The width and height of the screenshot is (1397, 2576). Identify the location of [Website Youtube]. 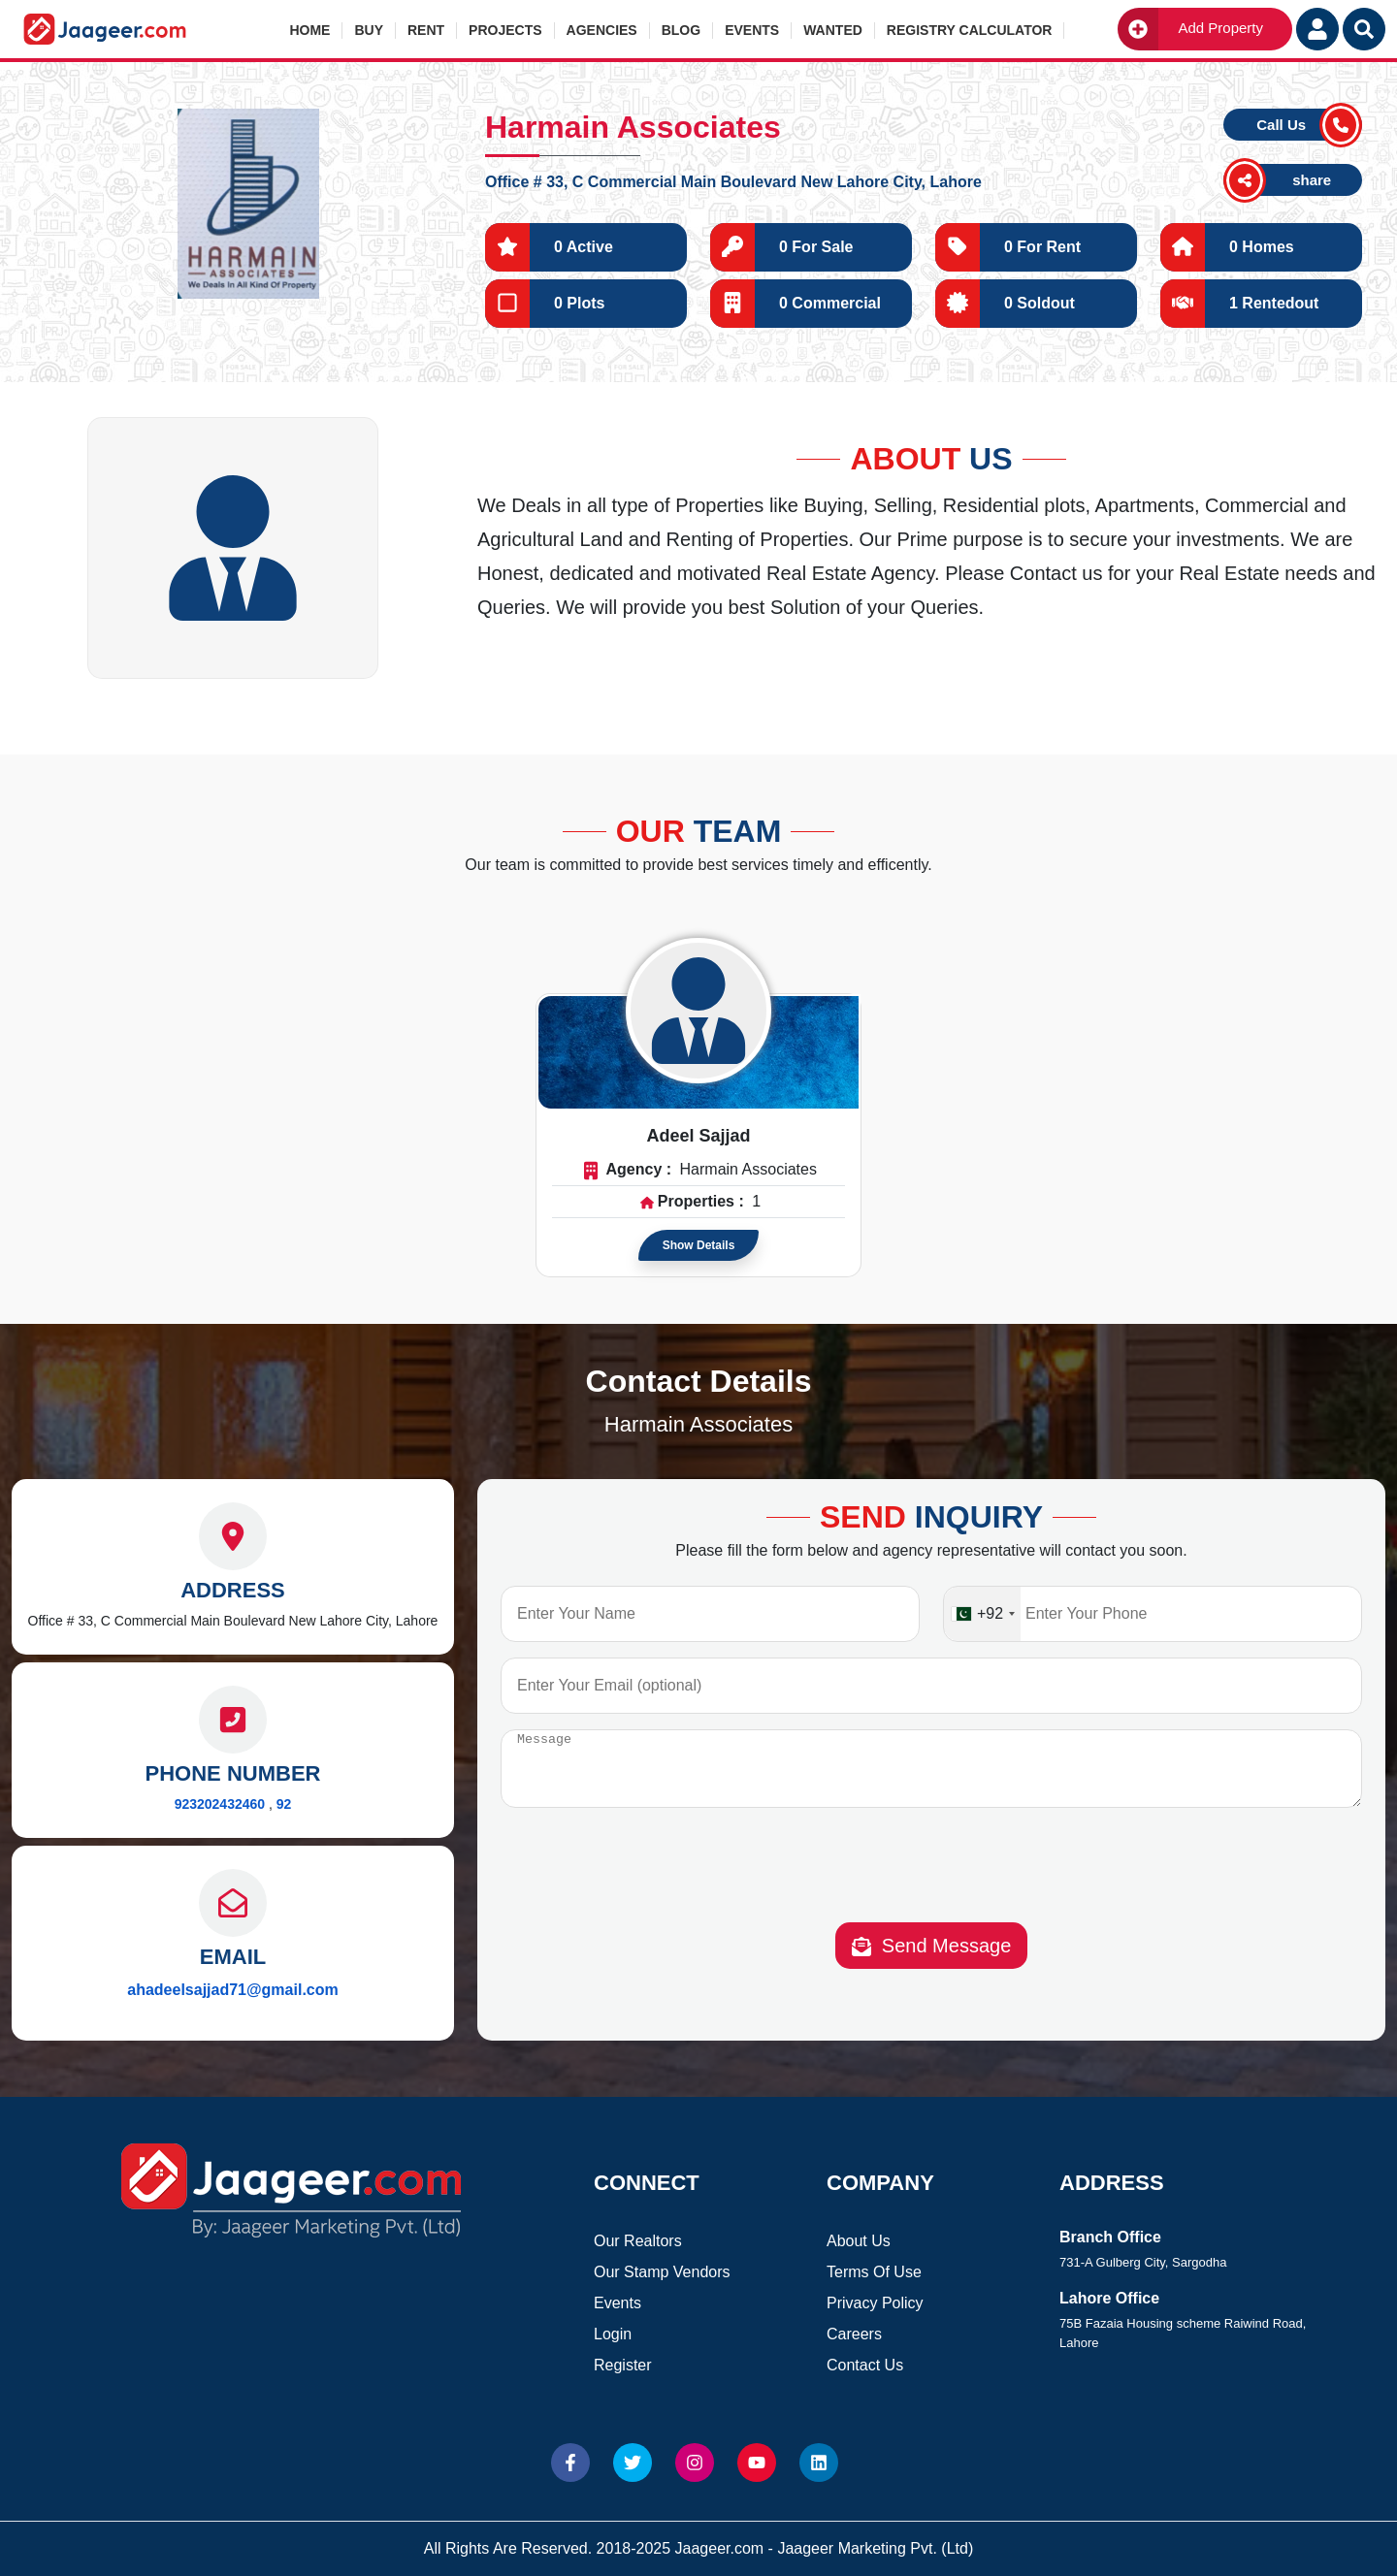
(756, 2462).